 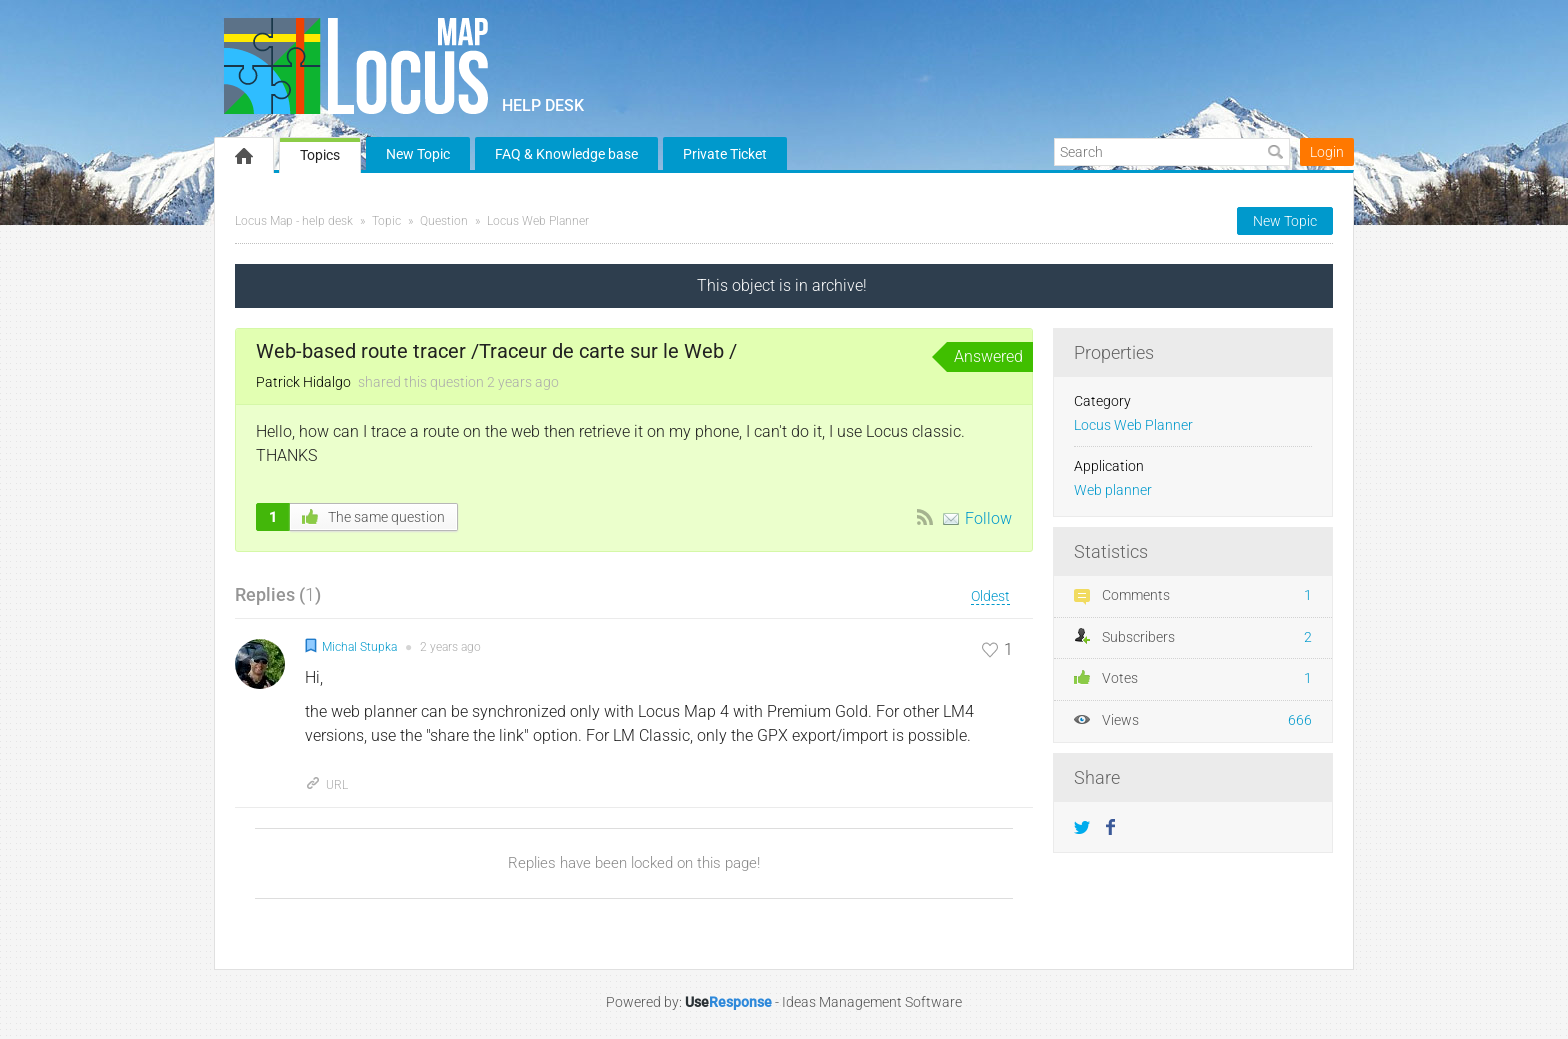 What do you see at coordinates (1327, 152) in the screenshot?
I see `Login` at bounding box center [1327, 152].